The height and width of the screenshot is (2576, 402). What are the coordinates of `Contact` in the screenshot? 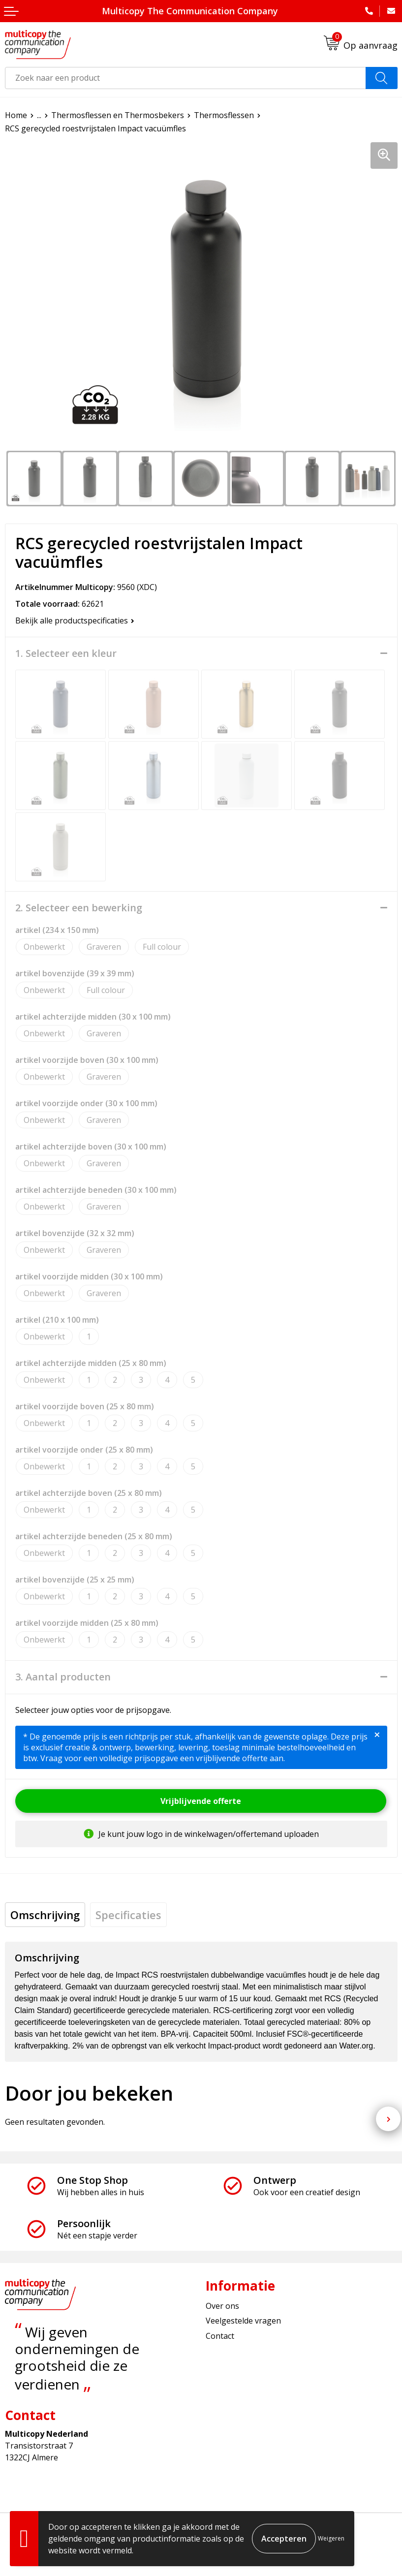 It's located at (220, 2335).